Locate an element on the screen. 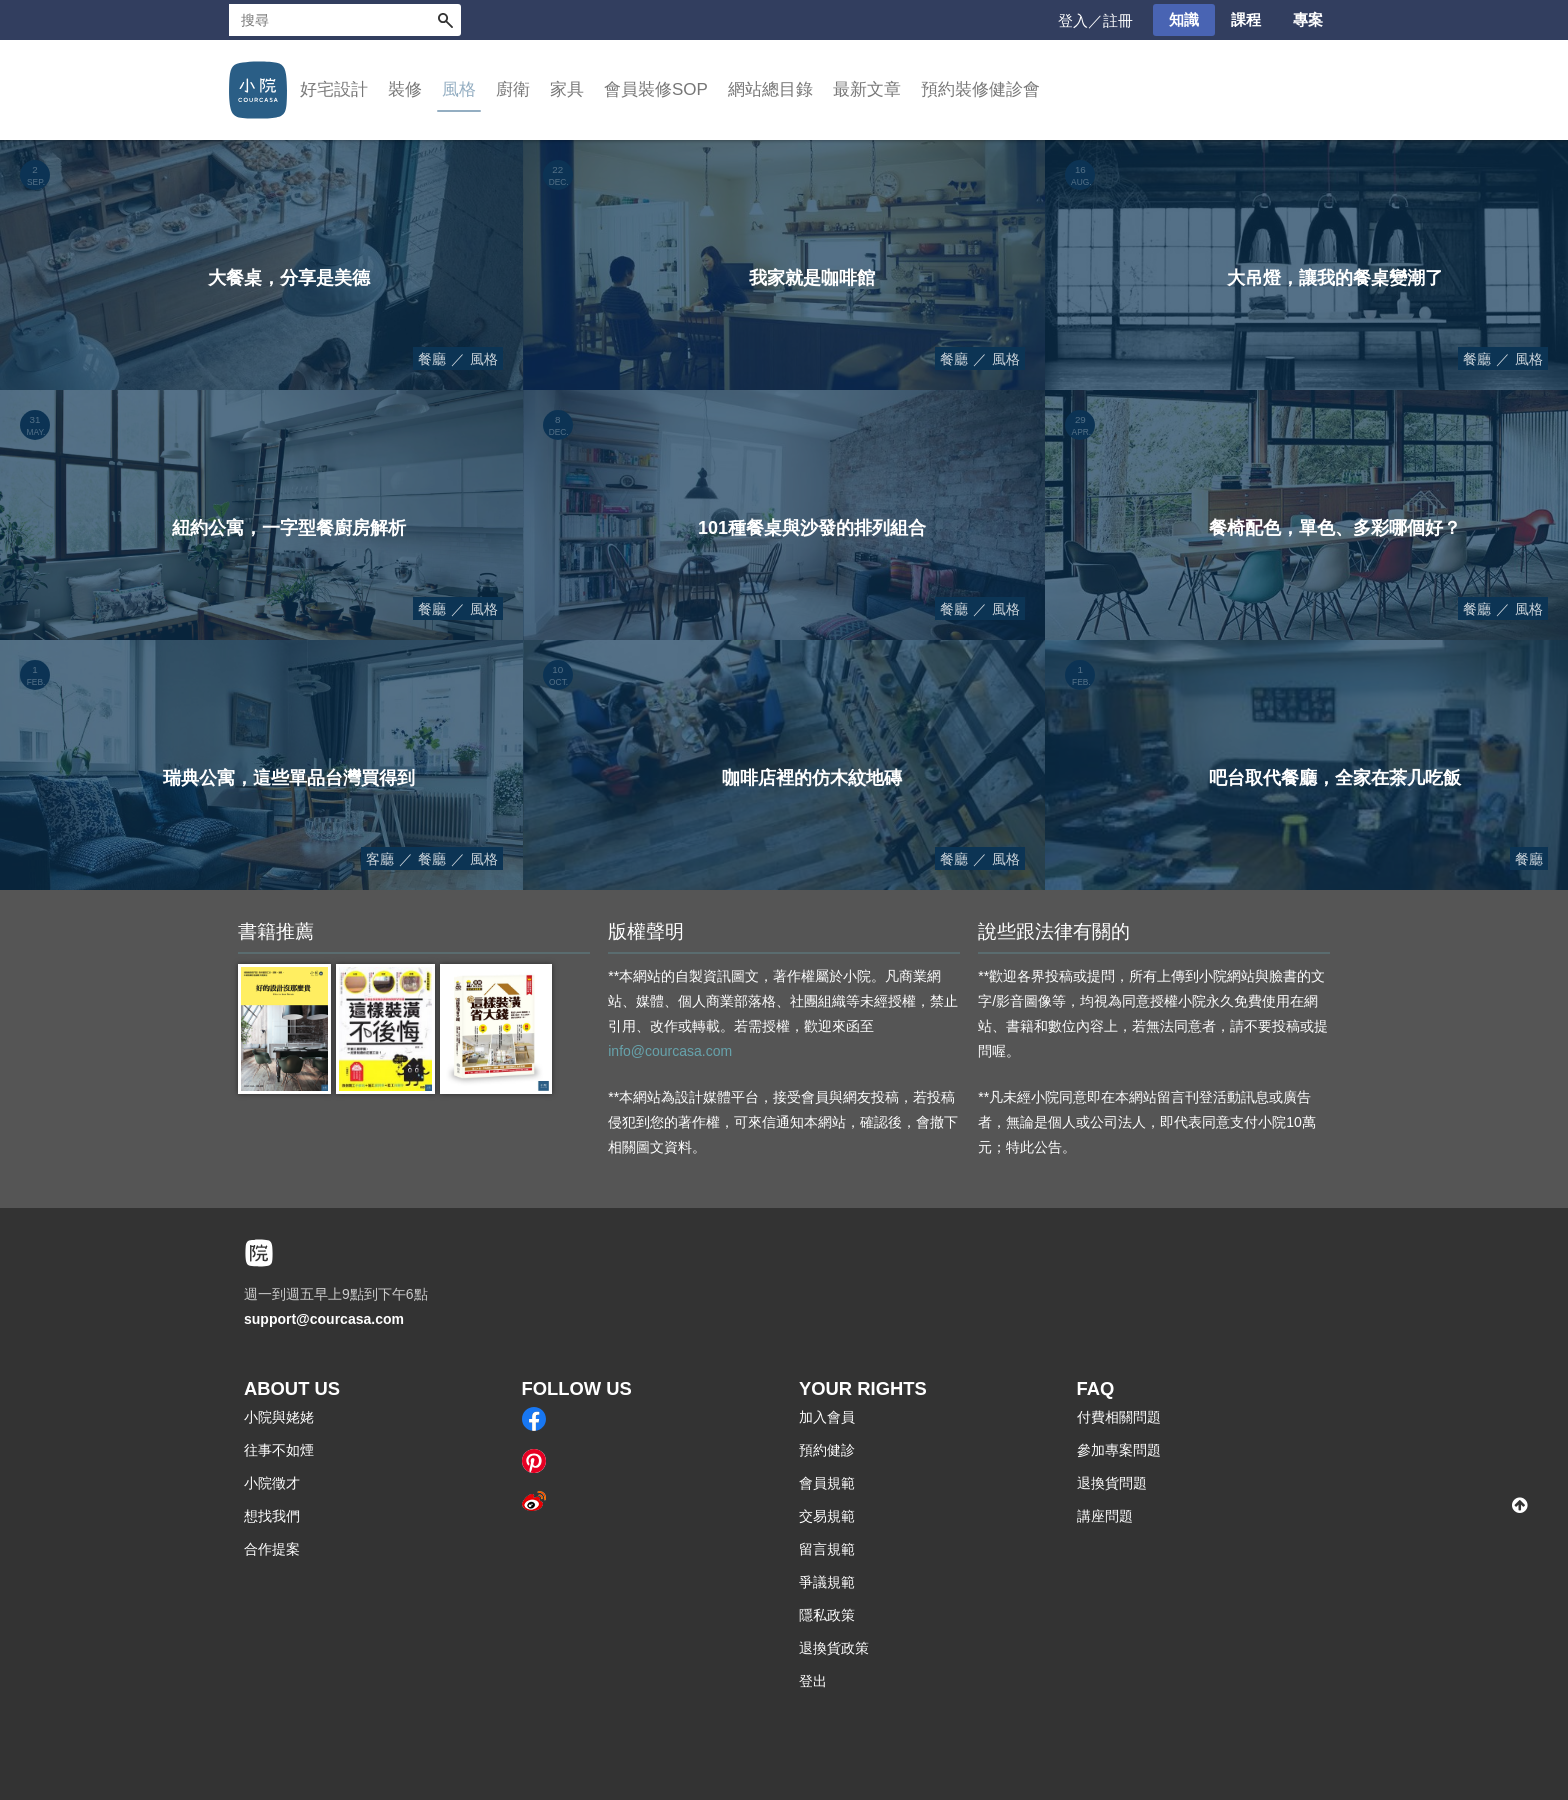 The width and height of the screenshot is (1568, 1800). 加入會員 is located at coordinates (827, 1417).